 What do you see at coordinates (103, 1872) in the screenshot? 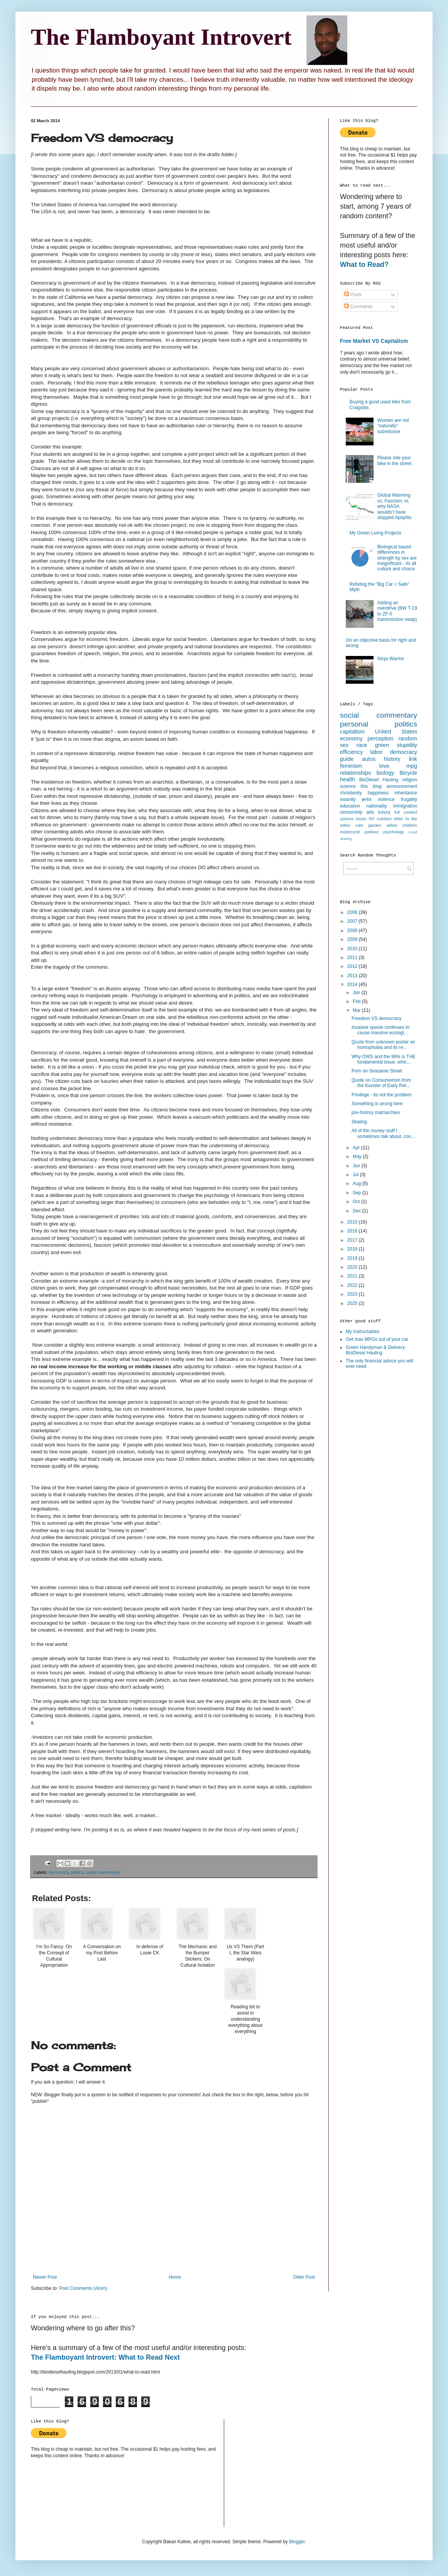
I see `social commentary` at bounding box center [103, 1872].